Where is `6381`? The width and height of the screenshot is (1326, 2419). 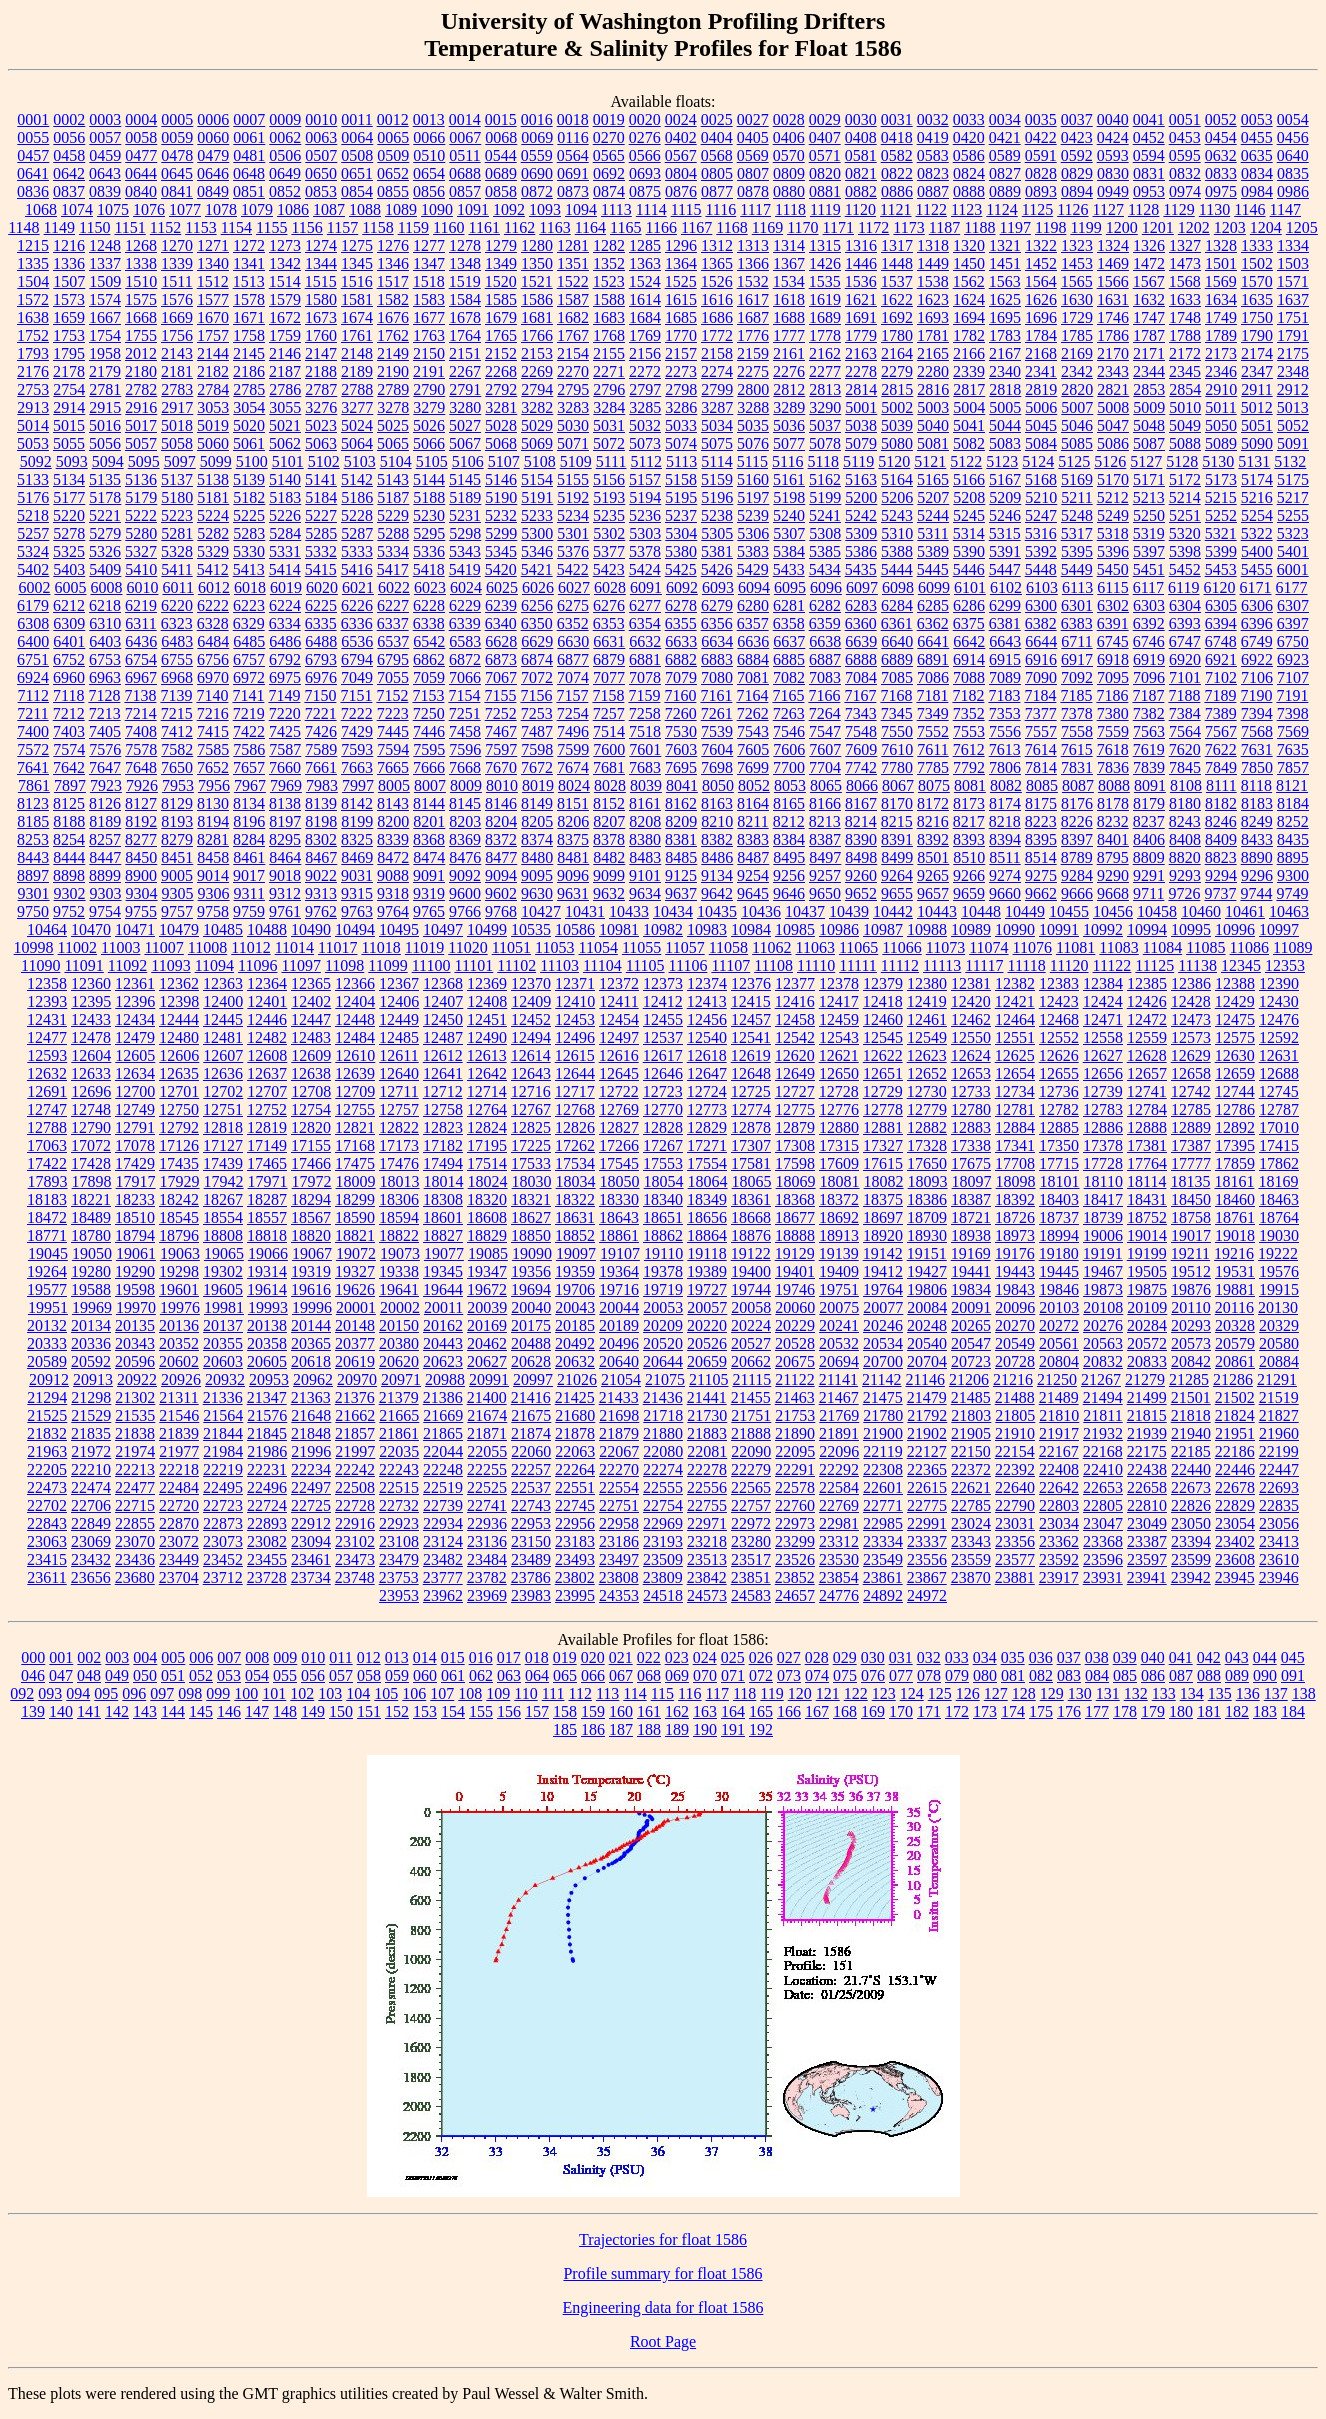 6381 is located at coordinates (1005, 623).